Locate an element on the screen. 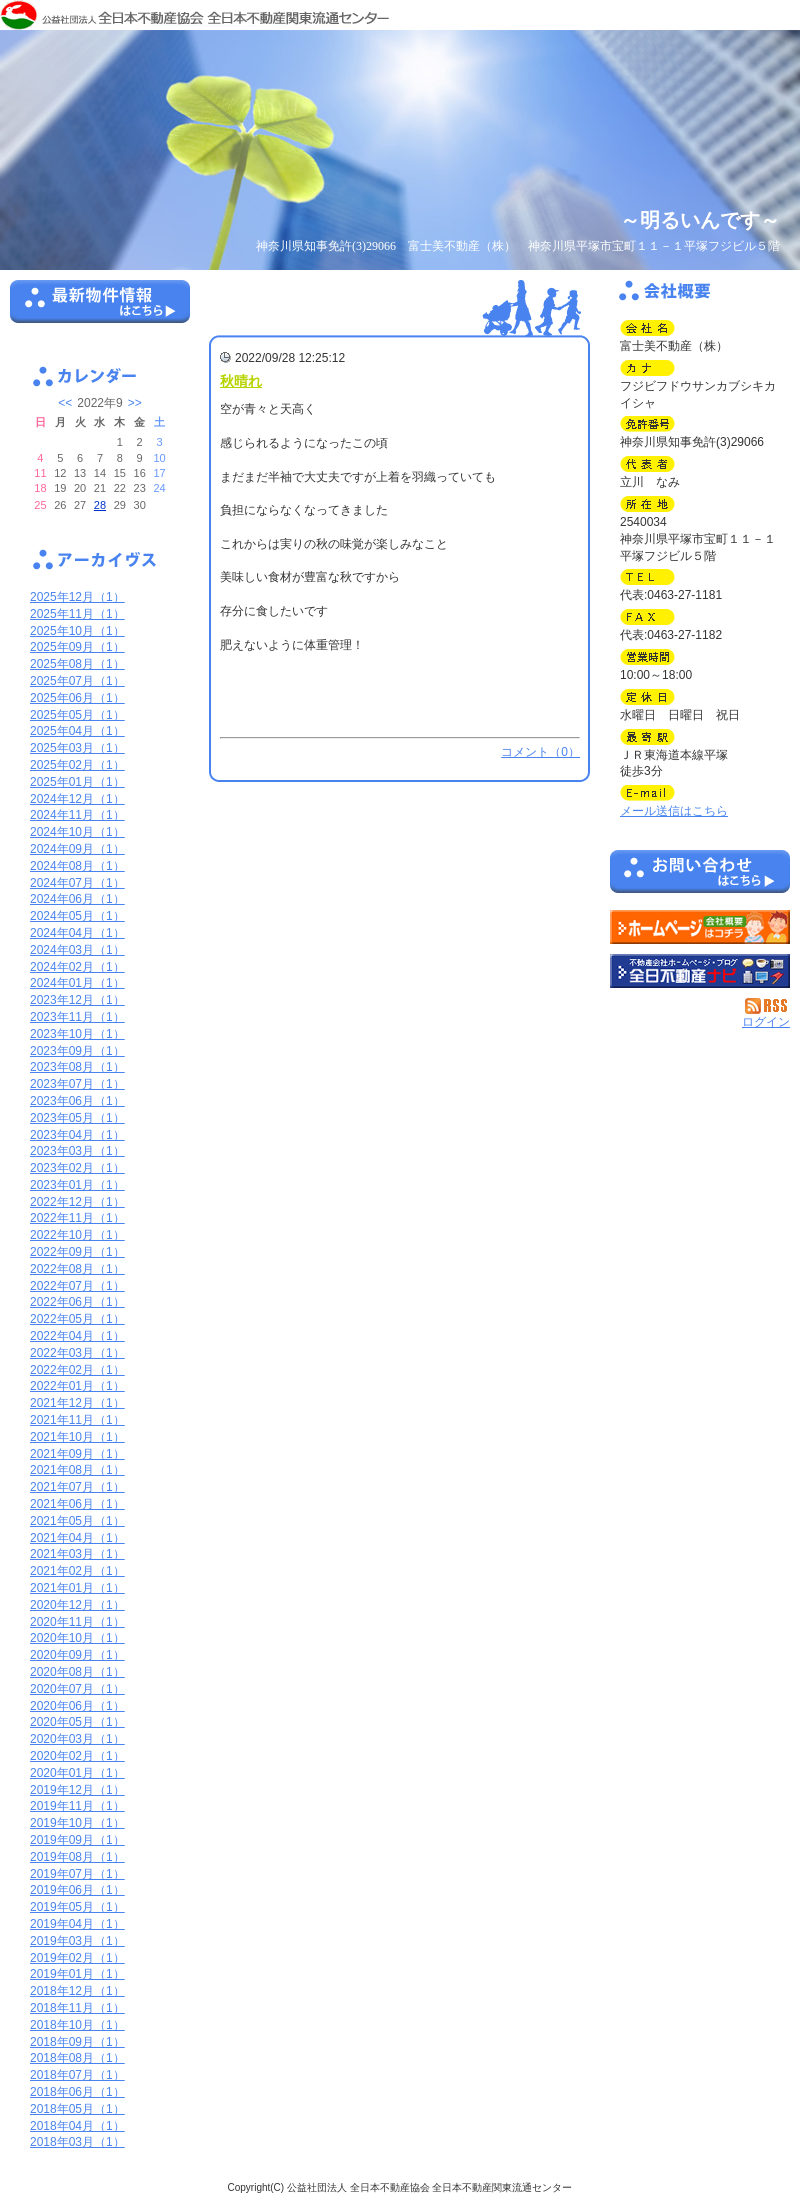  2019年09月（1） is located at coordinates (77, 1840).